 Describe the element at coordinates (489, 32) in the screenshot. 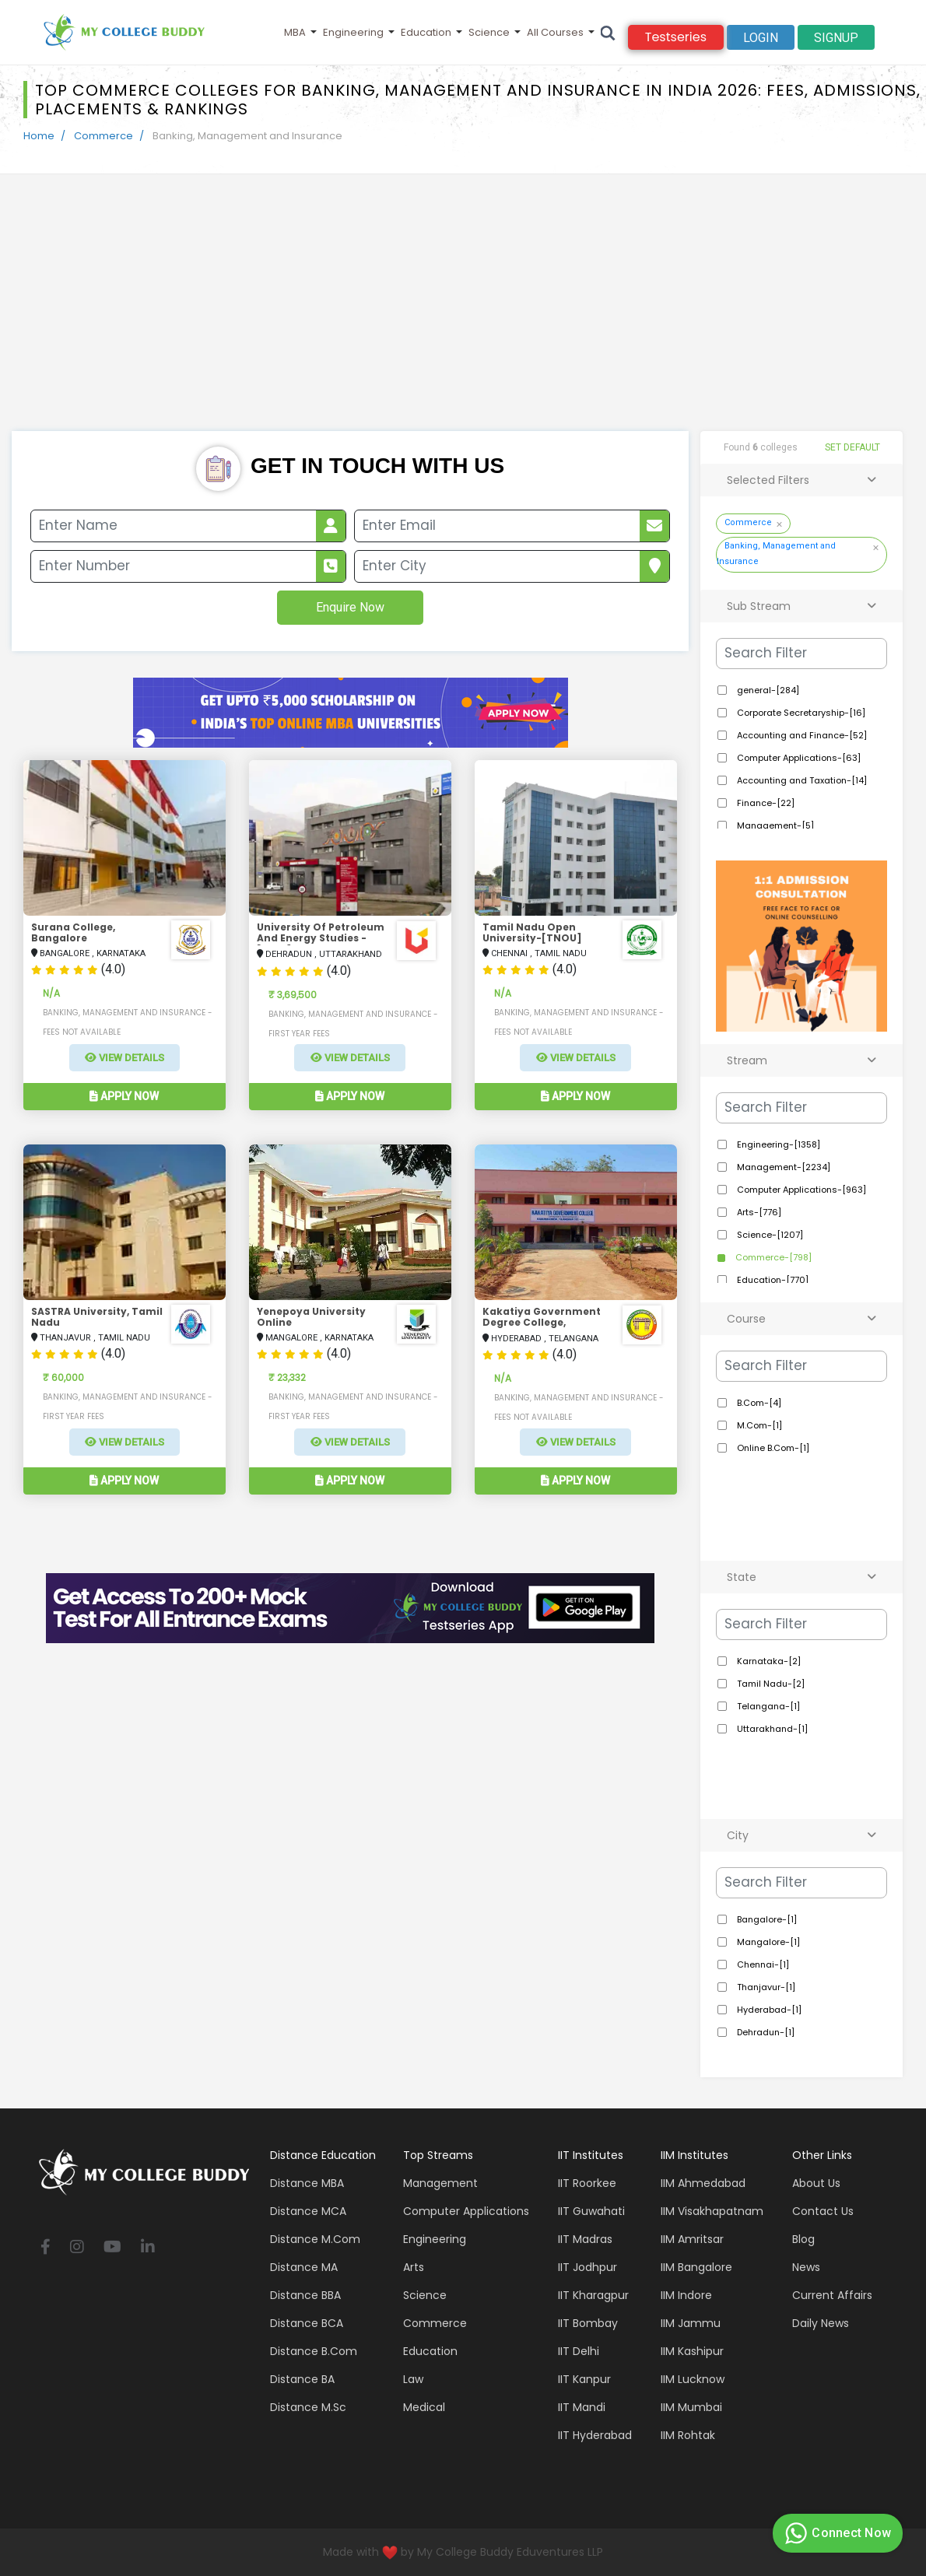

I see `Science` at that location.